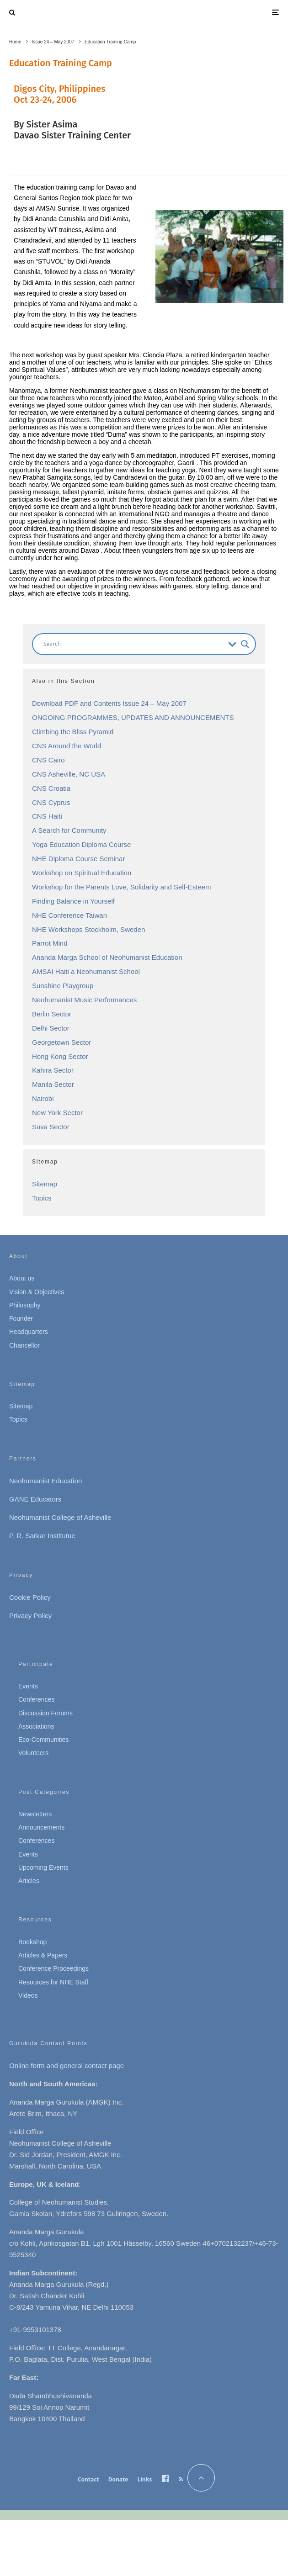 This screenshot has width=288, height=2576. What do you see at coordinates (51, 788) in the screenshot?
I see `CNS Croatia` at bounding box center [51, 788].